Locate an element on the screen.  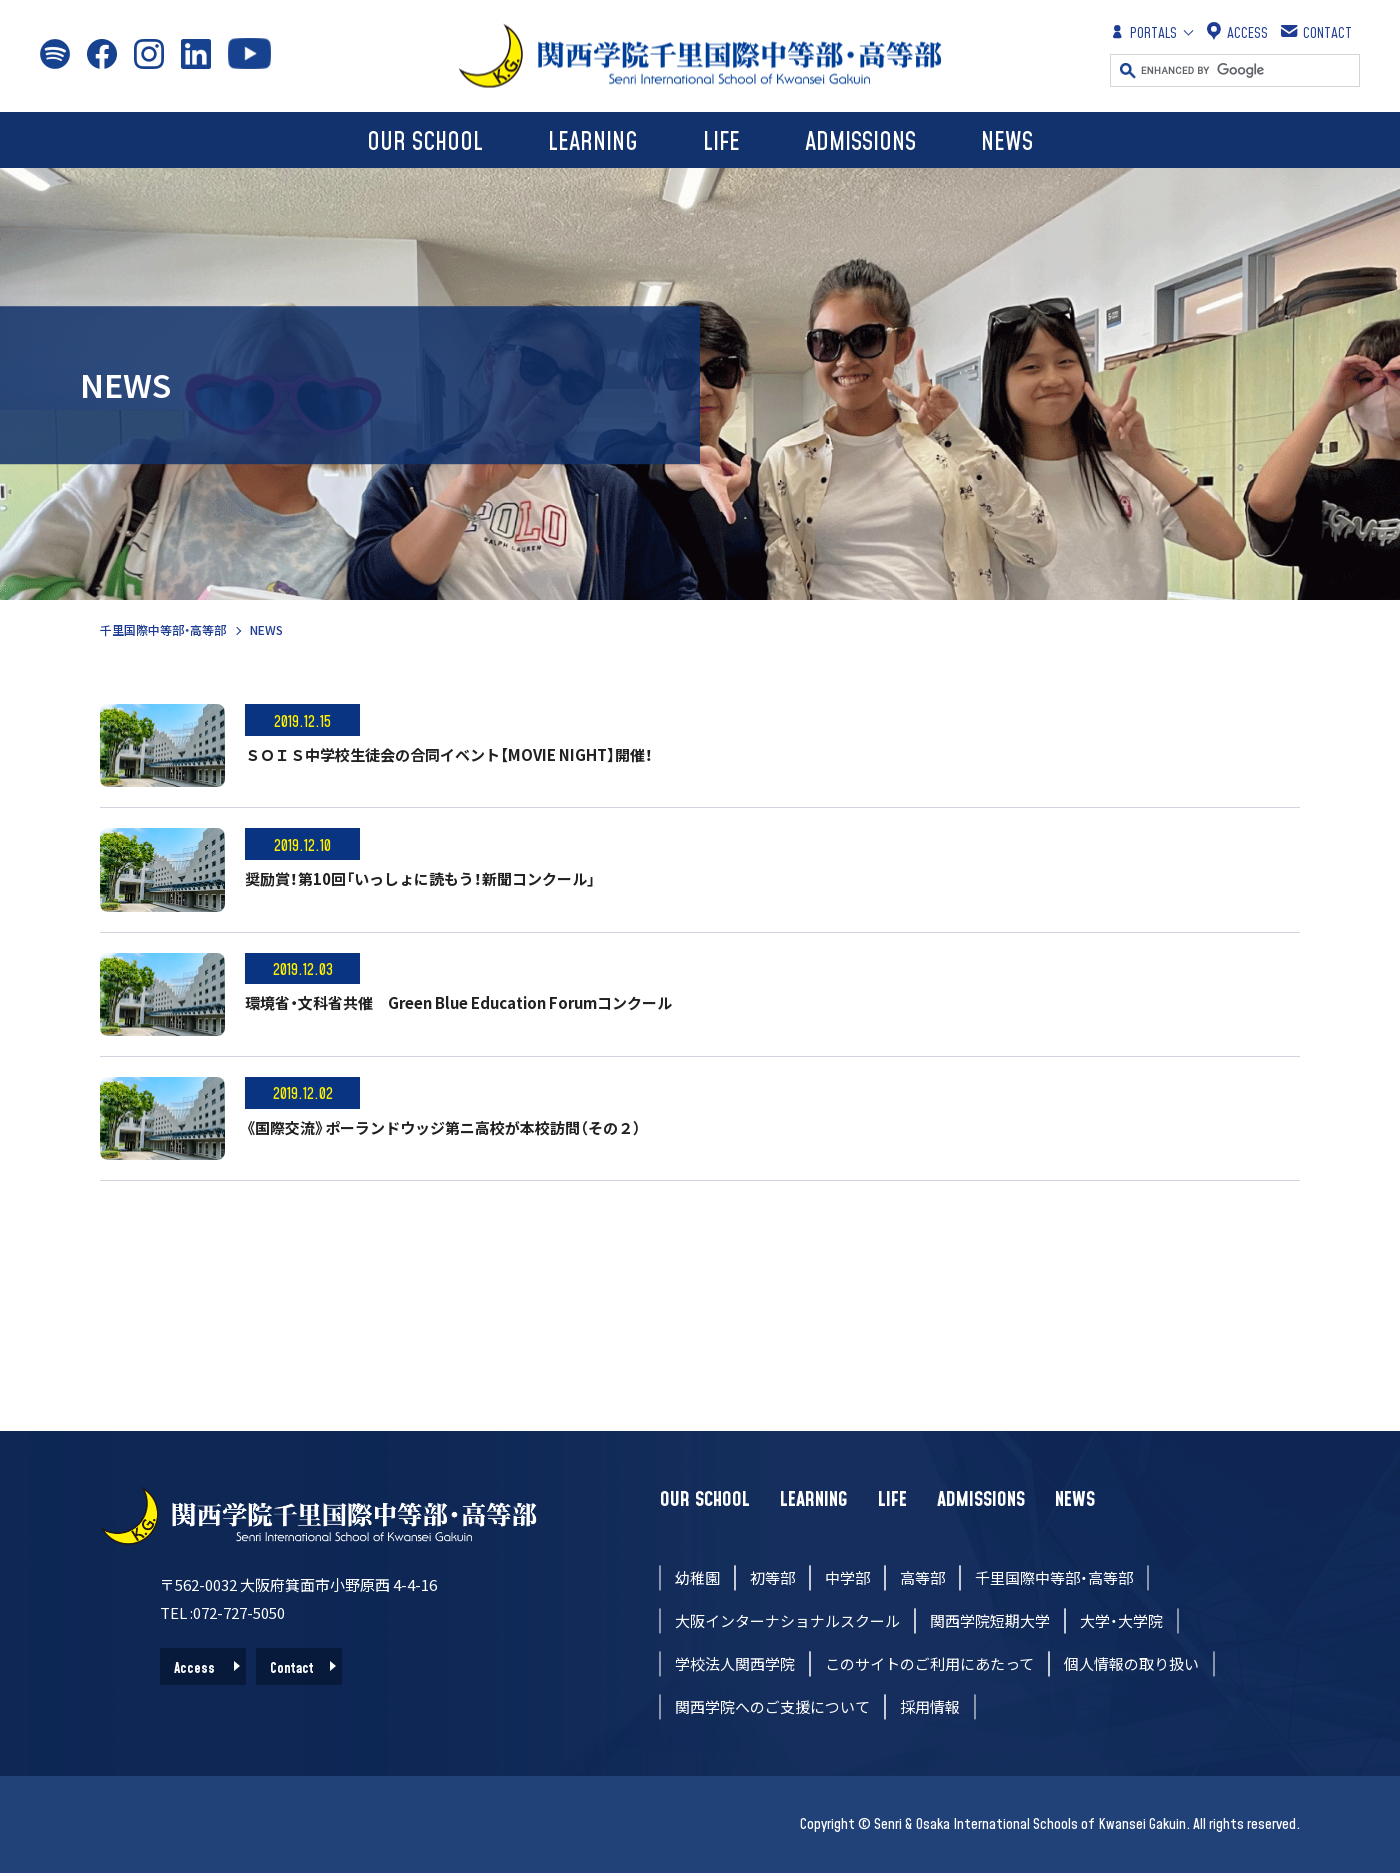
LIFE is located at coordinates (721, 142).